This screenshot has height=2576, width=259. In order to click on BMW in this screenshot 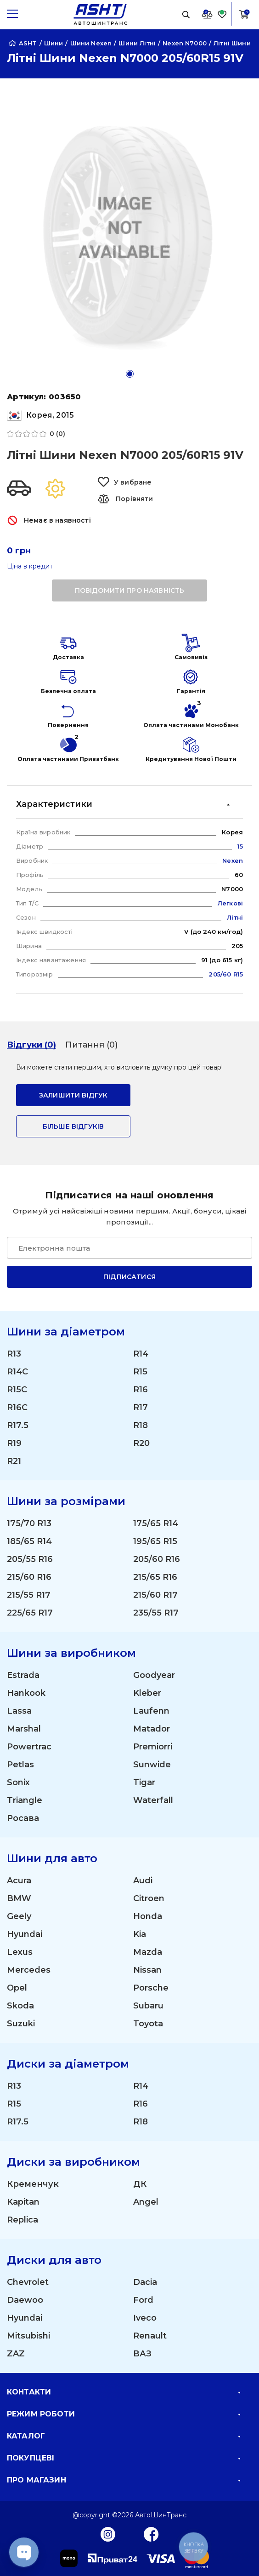, I will do `click(19, 1898)`.